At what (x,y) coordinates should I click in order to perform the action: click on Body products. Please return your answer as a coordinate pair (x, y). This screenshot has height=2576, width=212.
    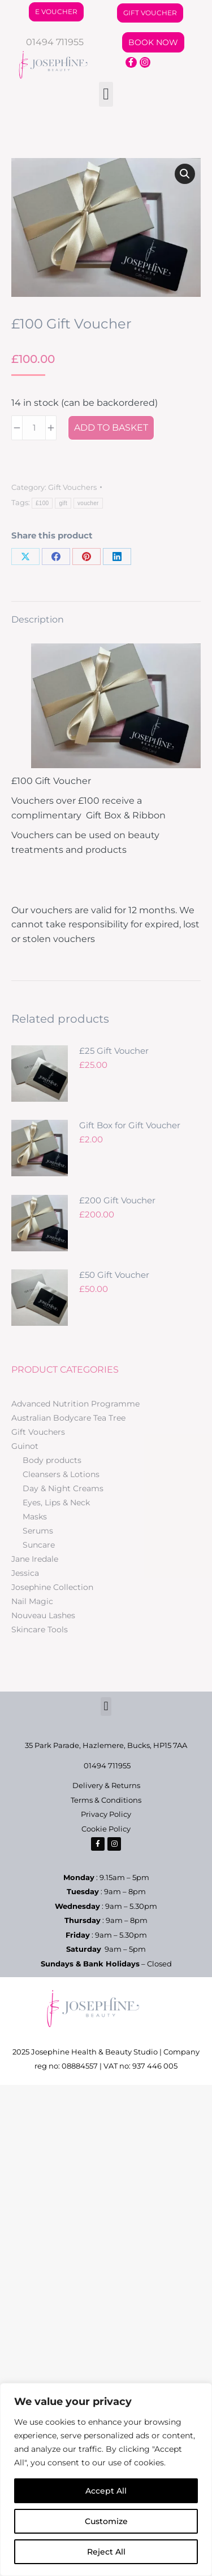
    Looking at the image, I should click on (52, 1460).